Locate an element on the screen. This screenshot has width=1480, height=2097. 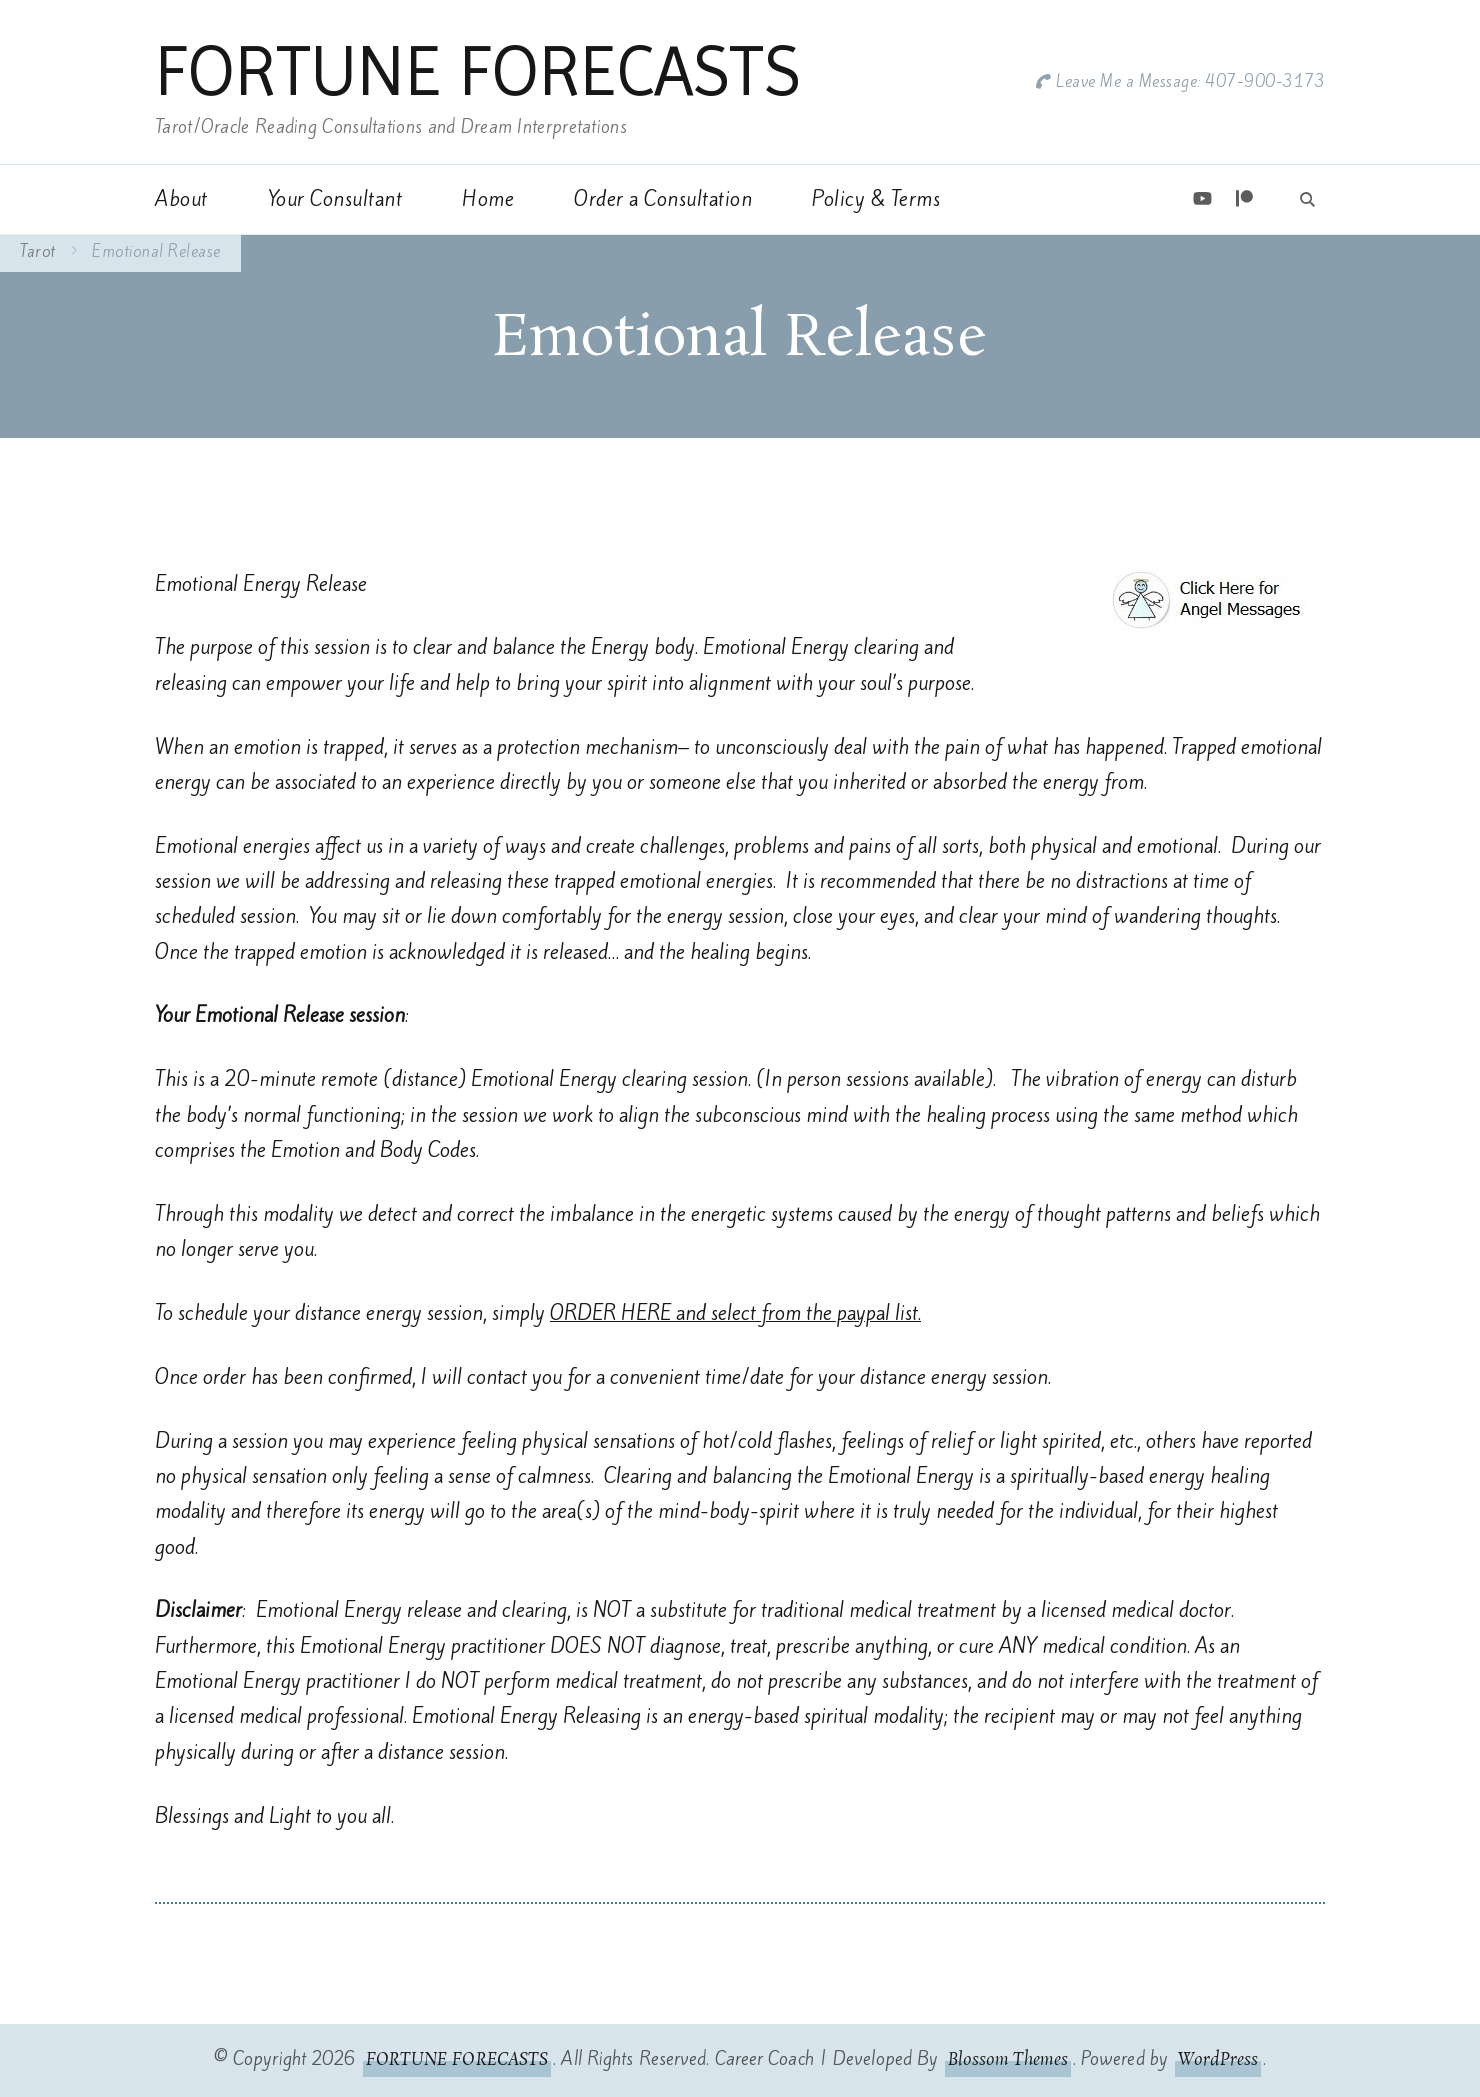
Blossom Themes is located at coordinates (1007, 2060).